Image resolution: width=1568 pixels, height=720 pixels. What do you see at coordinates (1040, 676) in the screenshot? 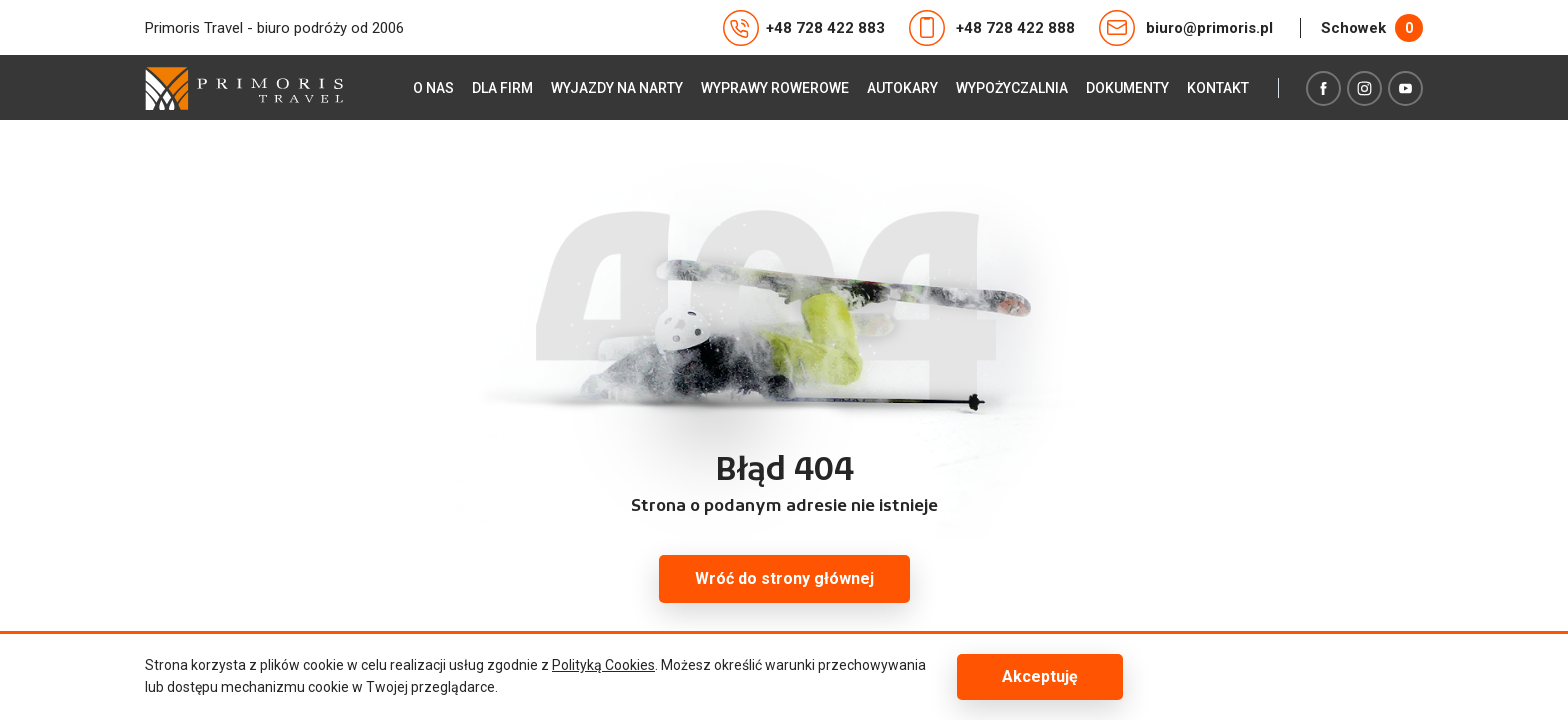
I see `Akceptuję` at bounding box center [1040, 676].